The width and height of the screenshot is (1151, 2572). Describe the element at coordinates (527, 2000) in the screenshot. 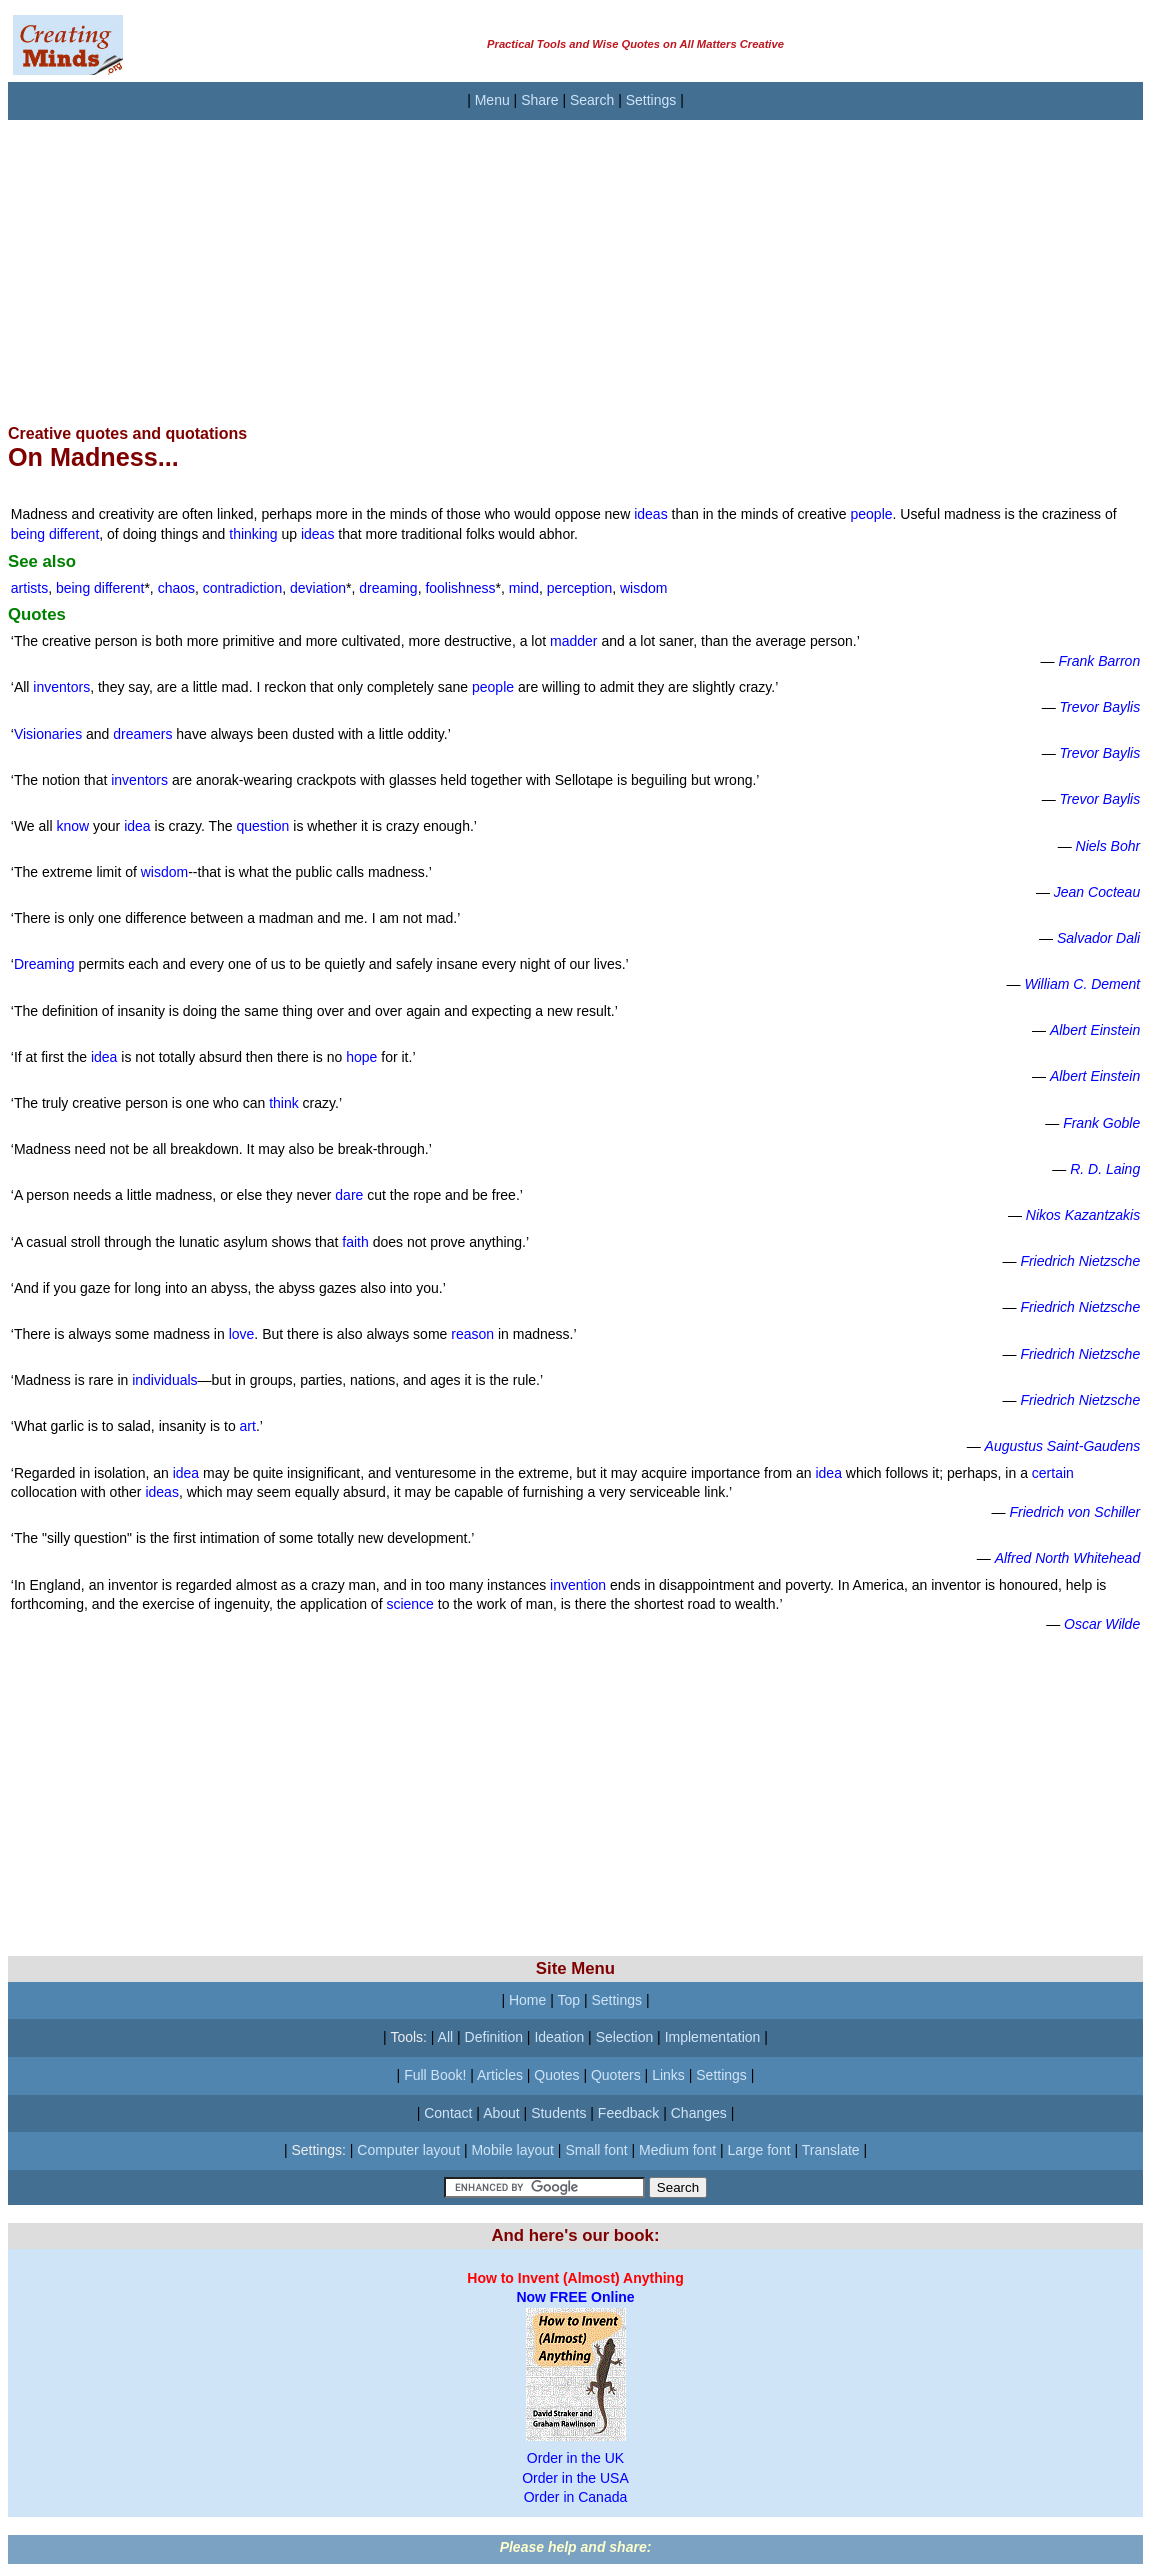

I see `Home` at that location.